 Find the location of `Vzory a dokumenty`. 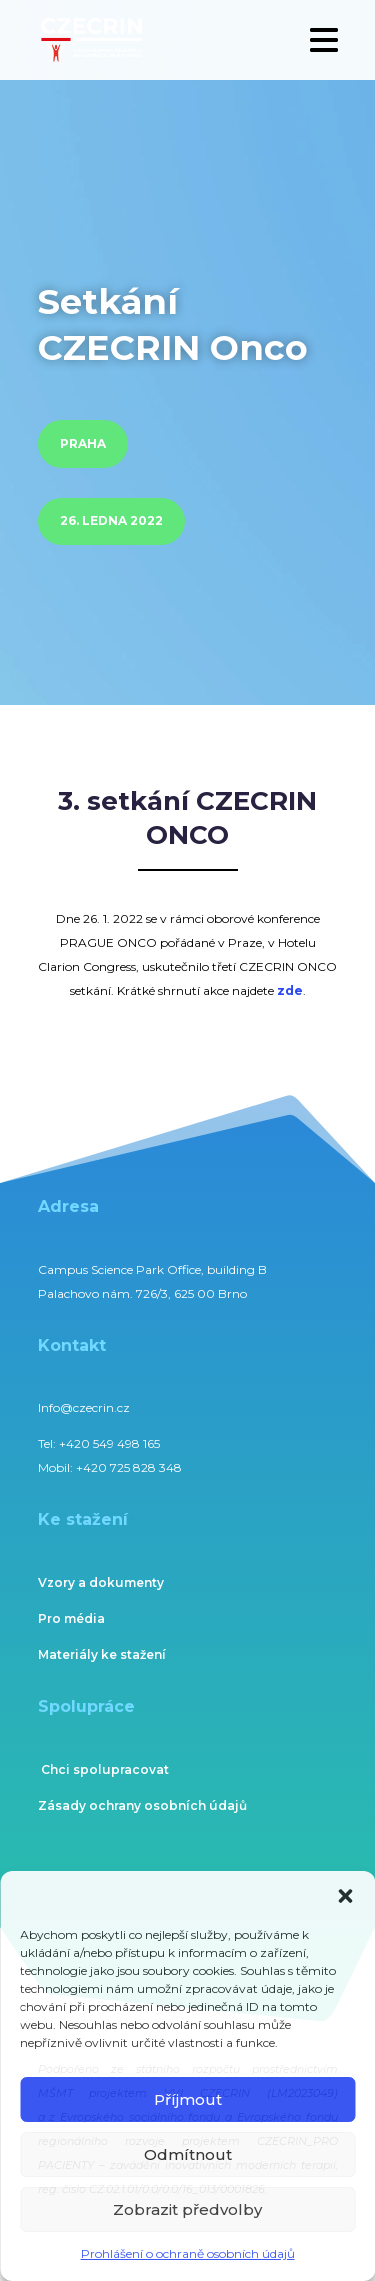

Vzory a dokumenty is located at coordinates (101, 1582).